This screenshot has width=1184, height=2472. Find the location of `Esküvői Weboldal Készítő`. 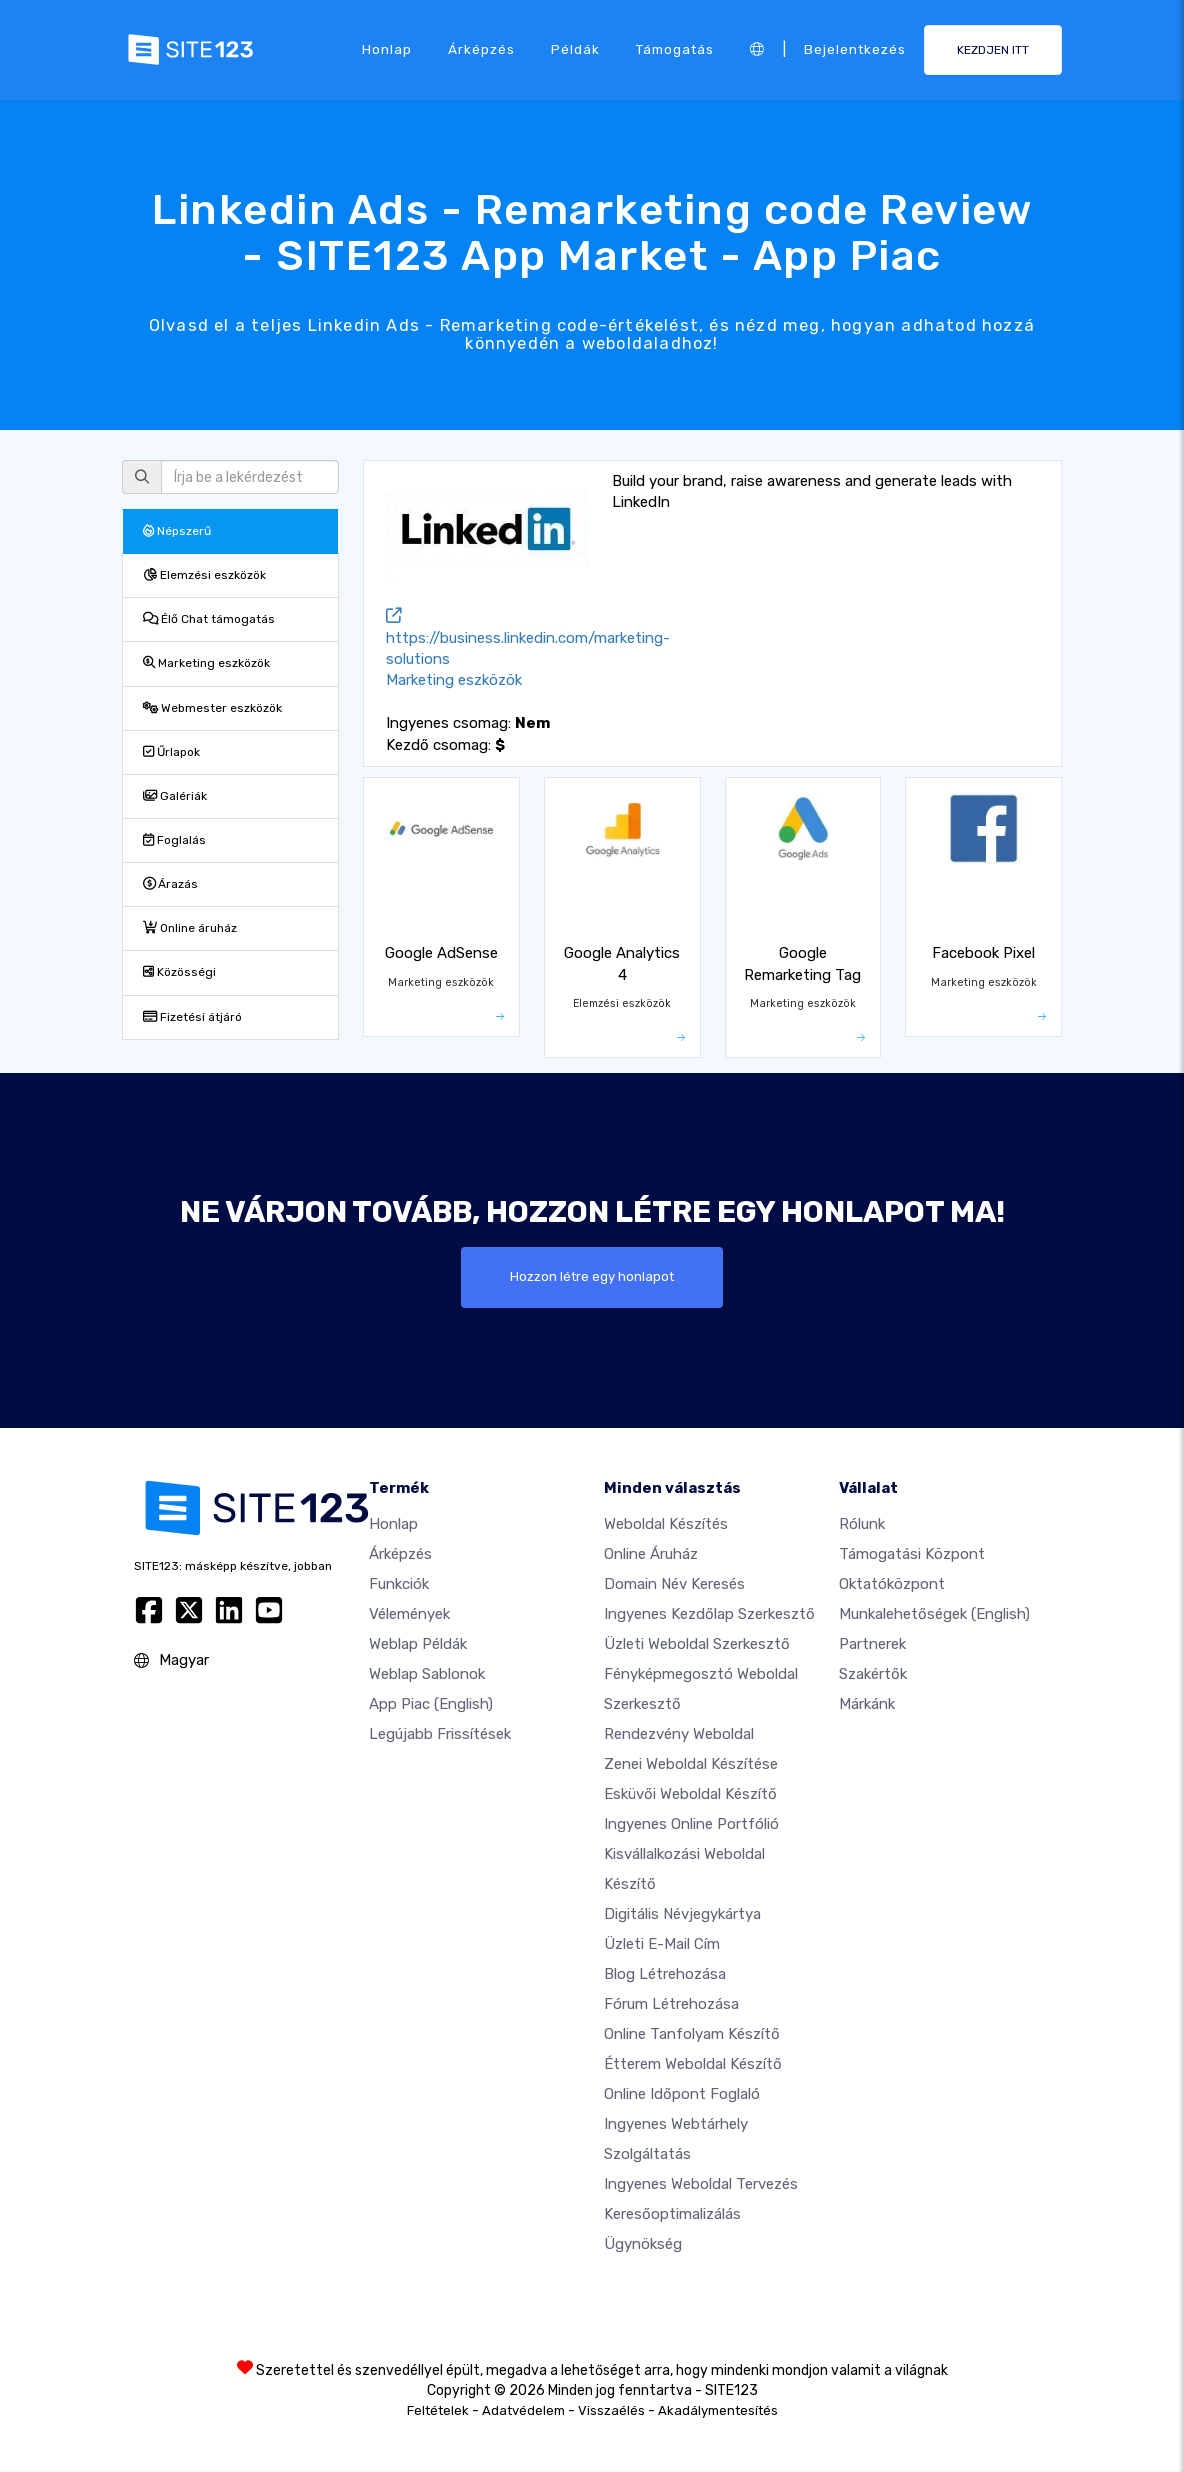

Esküvői Weboldal Készítő is located at coordinates (690, 1795).